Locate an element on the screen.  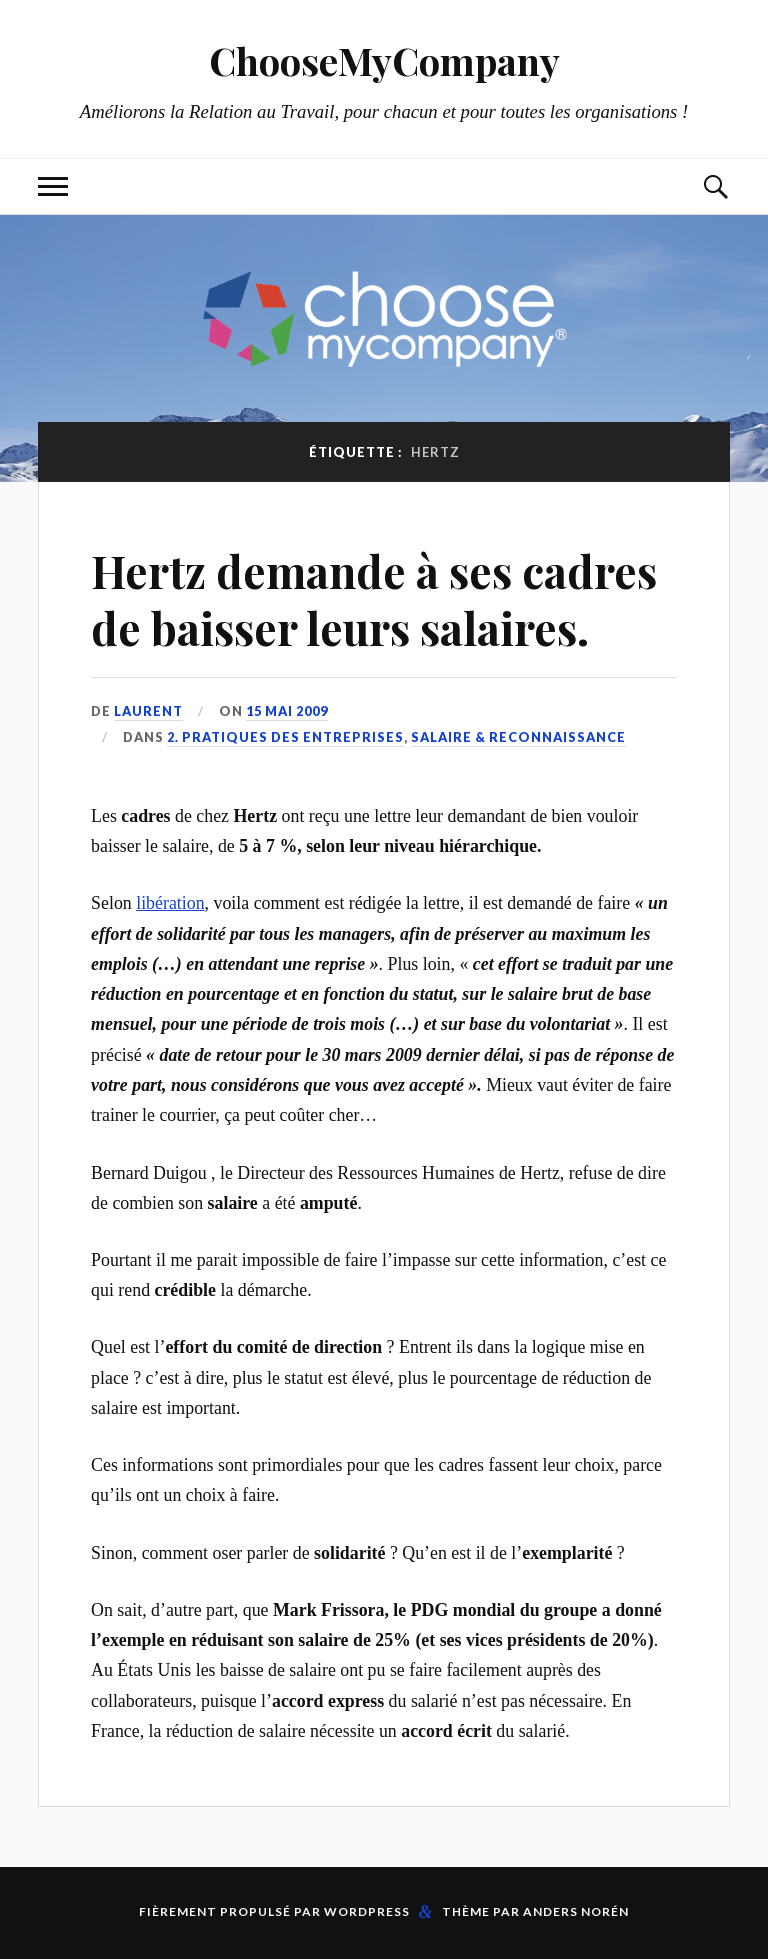
ChooseMyCompany is located at coordinates (384, 60).